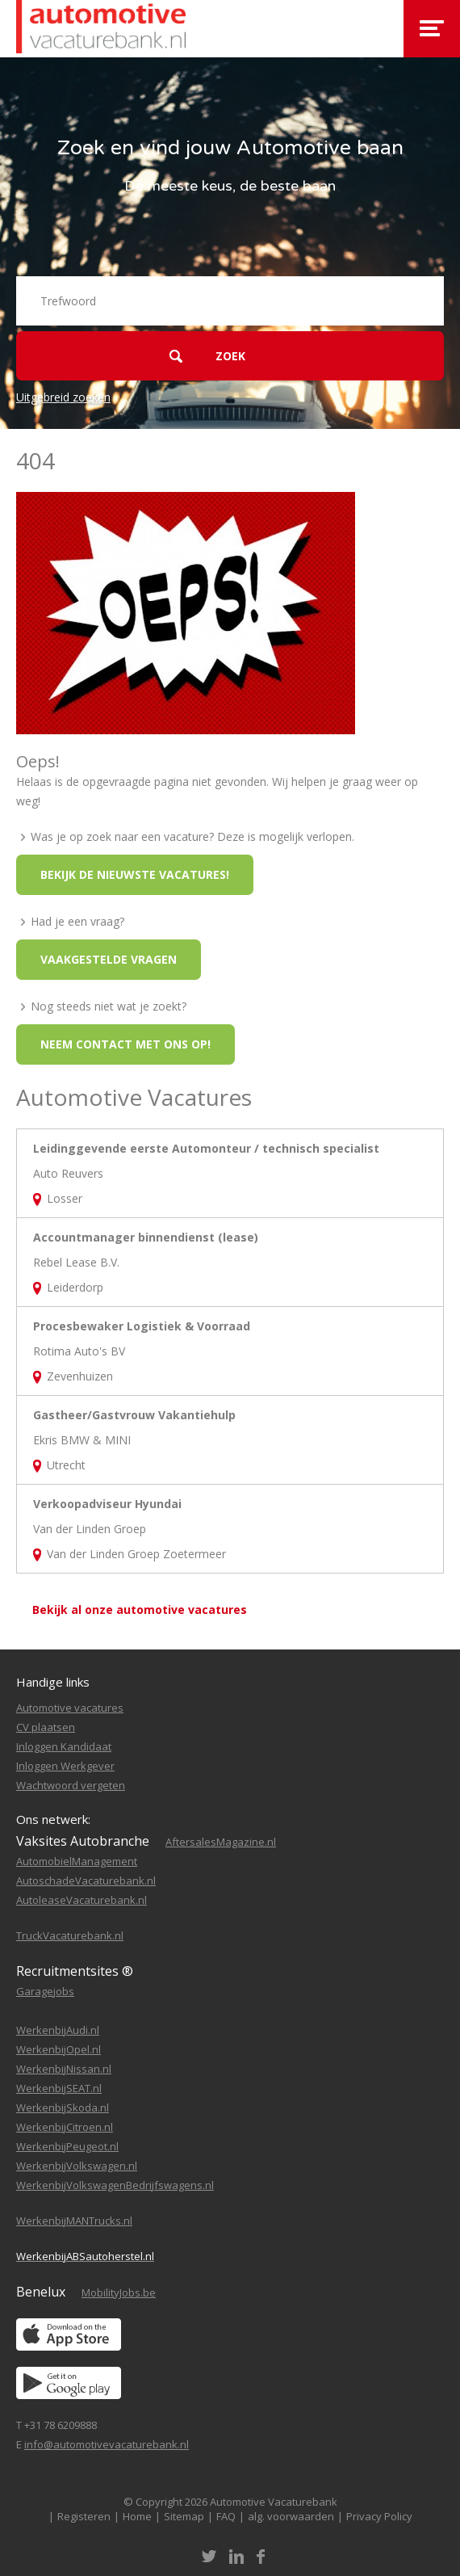 The height and width of the screenshot is (2576, 460). What do you see at coordinates (76, 2165) in the screenshot?
I see `WerkenbijVolkswagen.nl` at bounding box center [76, 2165].